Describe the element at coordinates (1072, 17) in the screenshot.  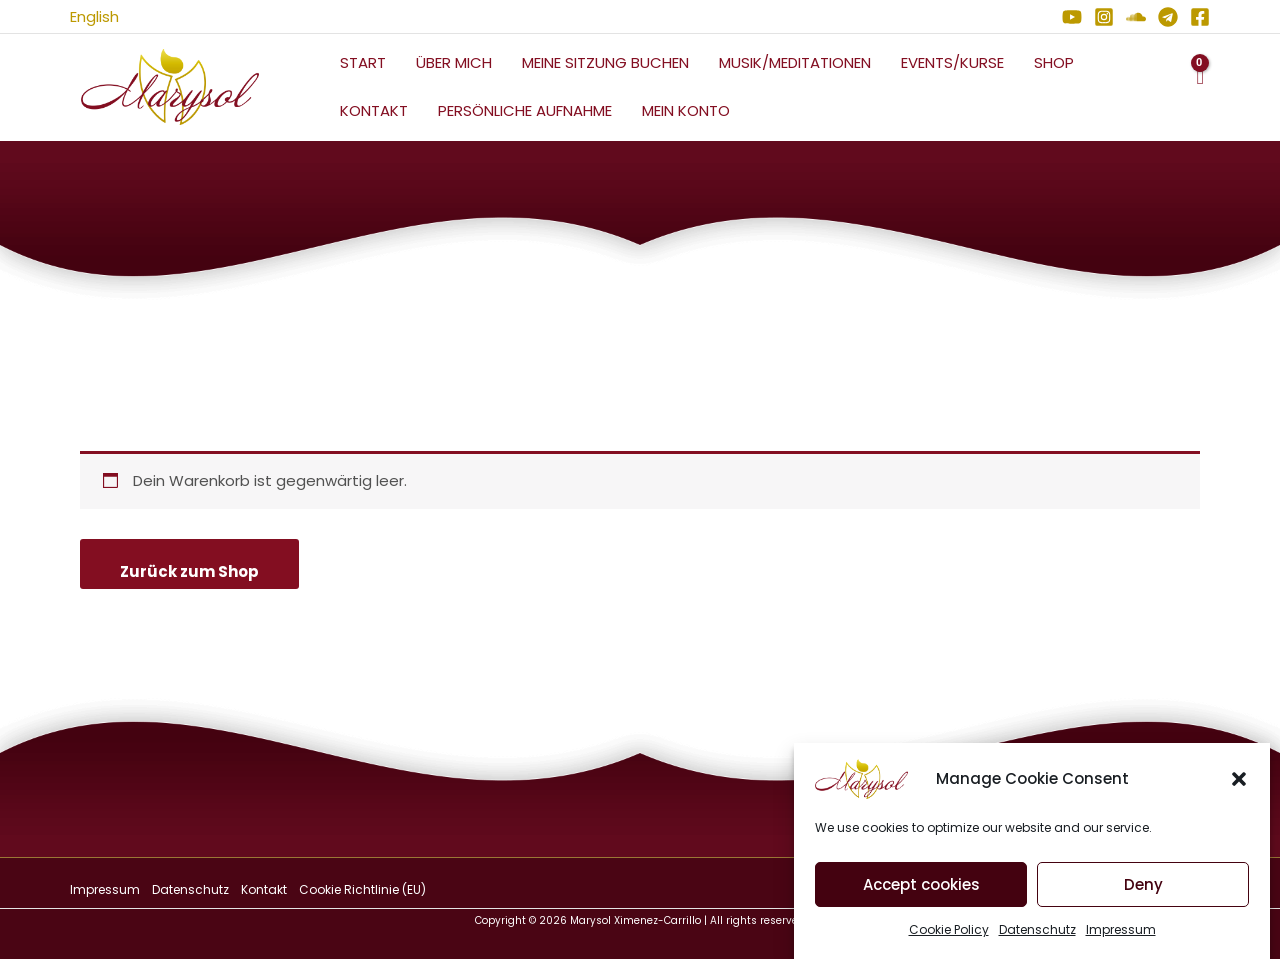
I see `[YouTube]` at that location.